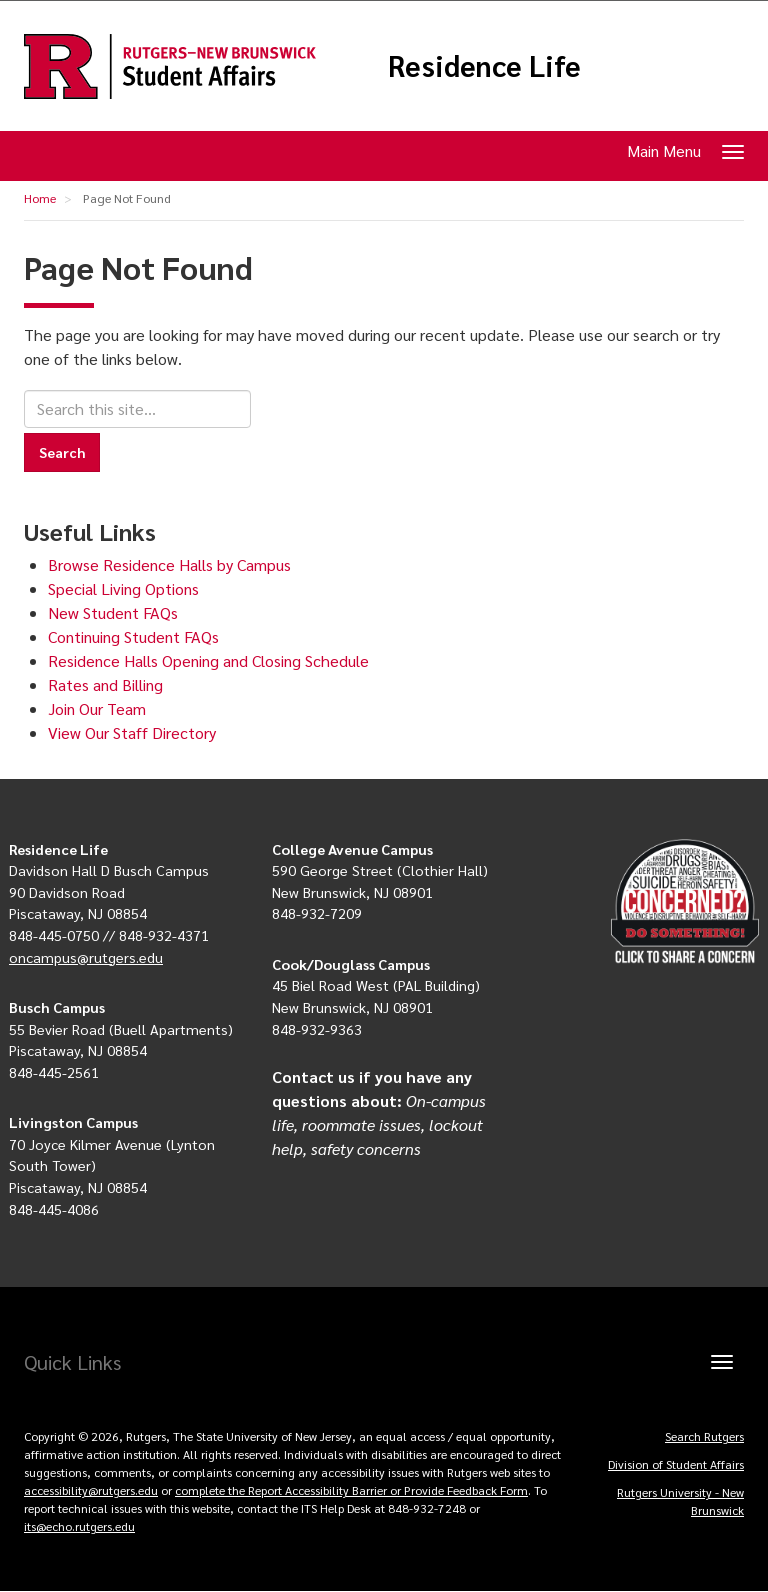 The image size is (768, 1592). Describe the element at coordinates (40, 198) in the screenshot. I see `Home` at that location.